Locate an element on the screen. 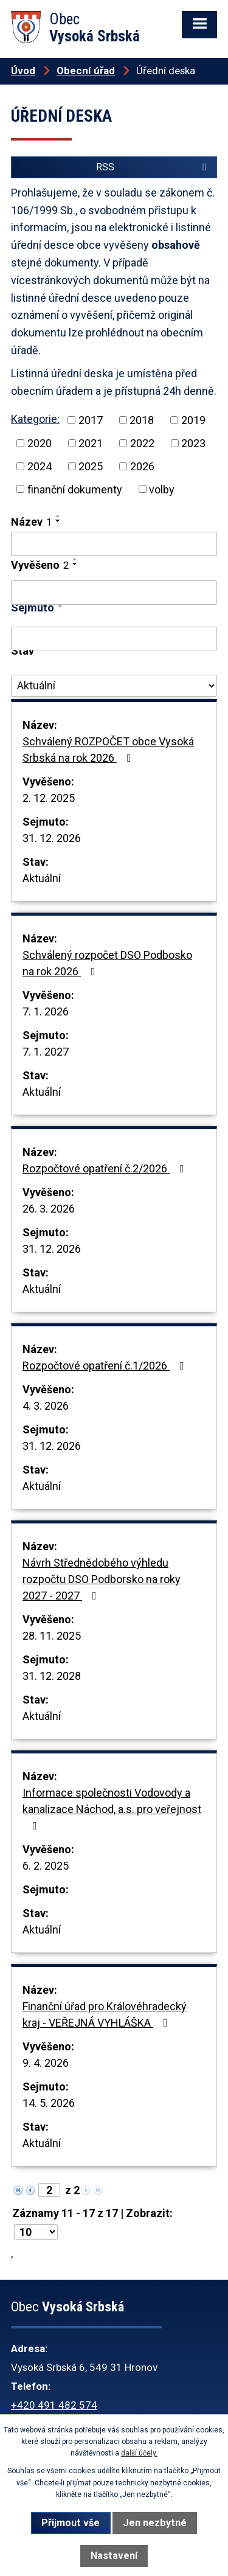  Název is located at coordinates (31, 521).